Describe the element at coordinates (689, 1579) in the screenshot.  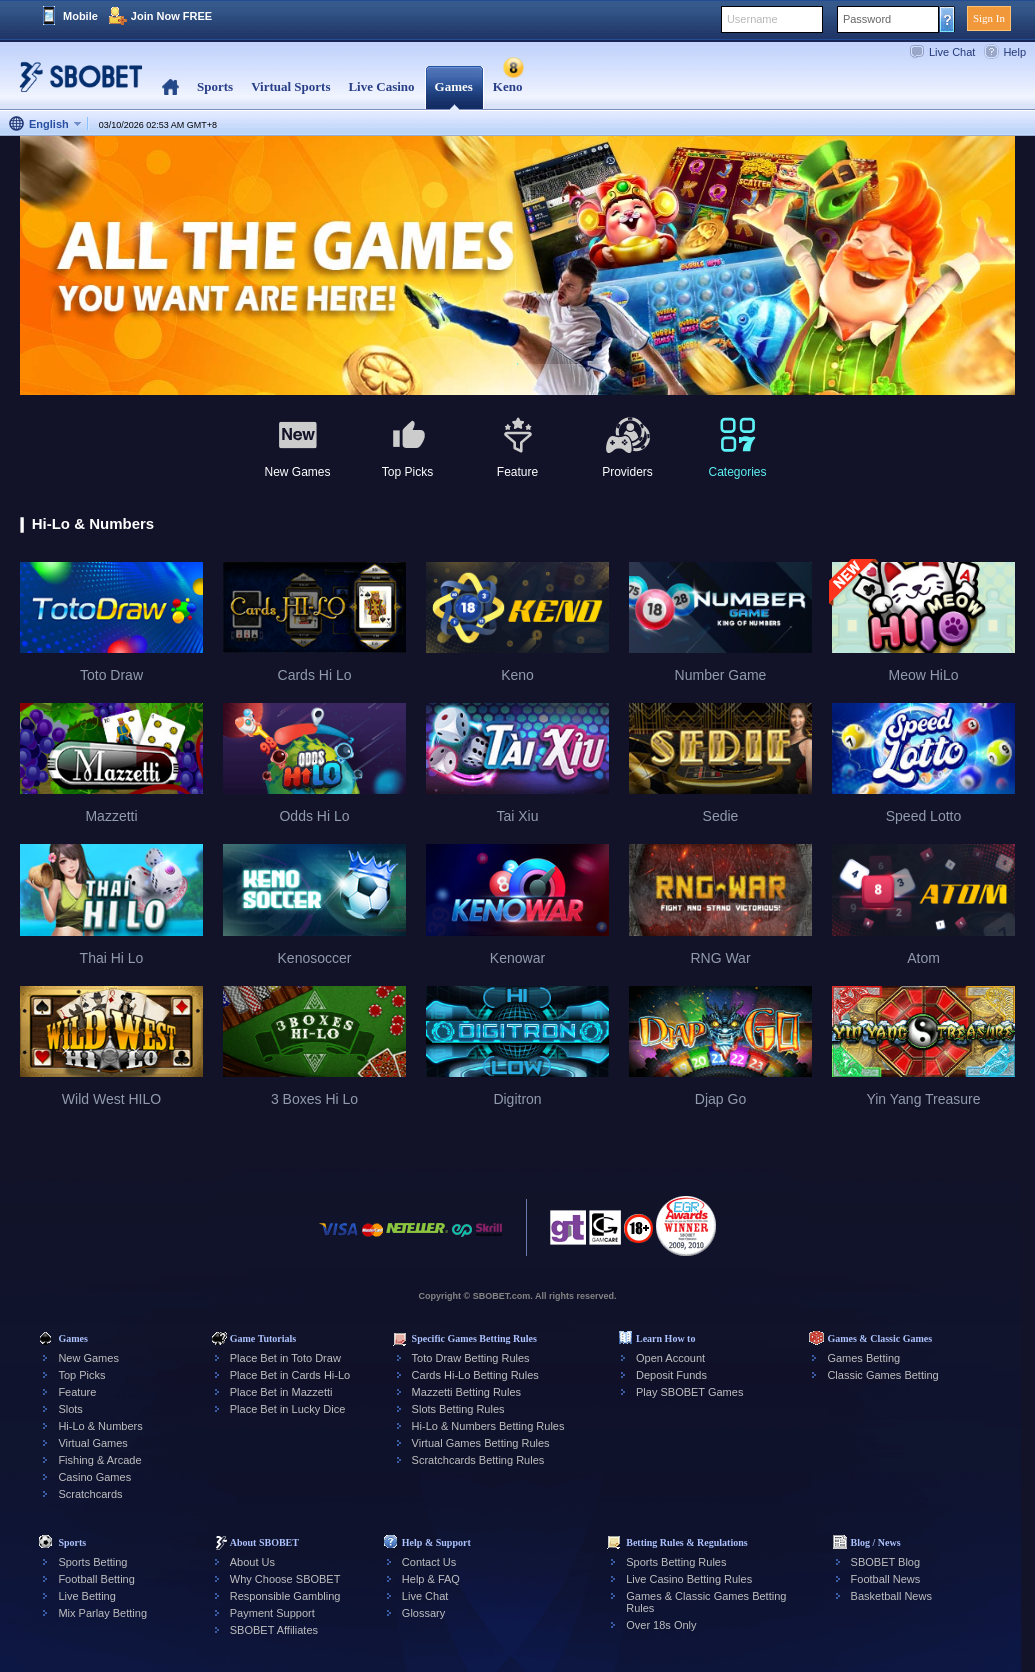
I see `Live Casino Betting Rules` at that location.